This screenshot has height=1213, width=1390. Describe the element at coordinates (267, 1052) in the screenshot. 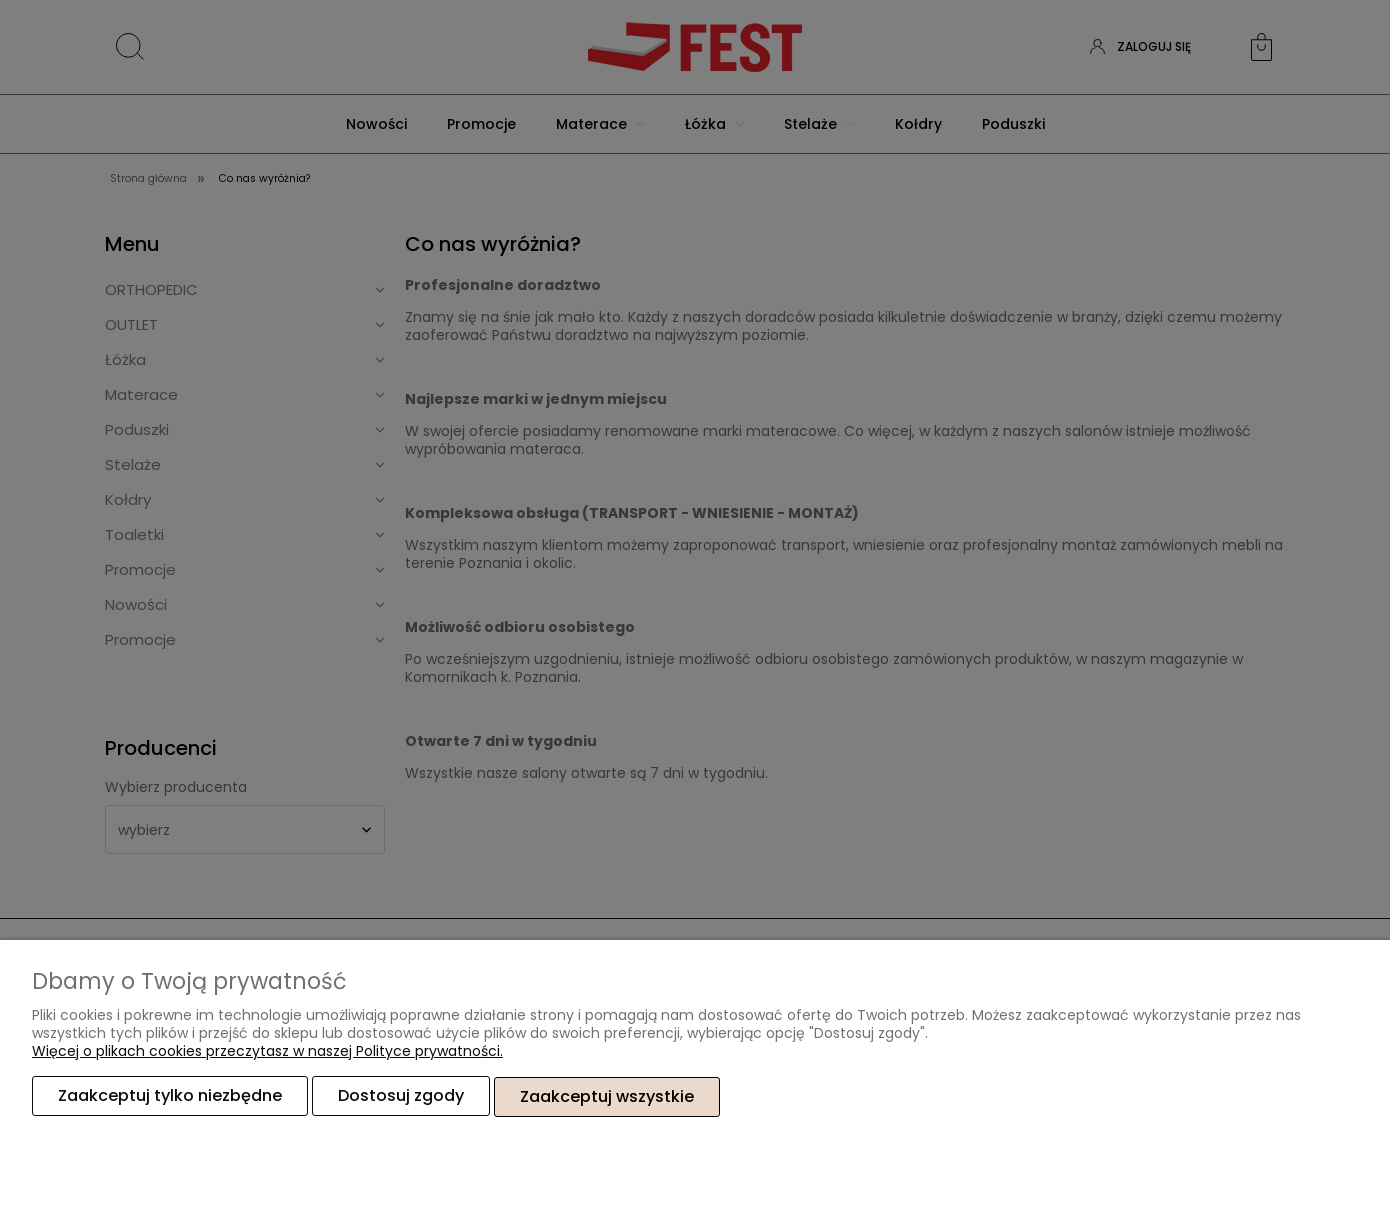

I see `Więcej o plikach cookies przeczytasz w naszej Polityce prywatności.` at that location.